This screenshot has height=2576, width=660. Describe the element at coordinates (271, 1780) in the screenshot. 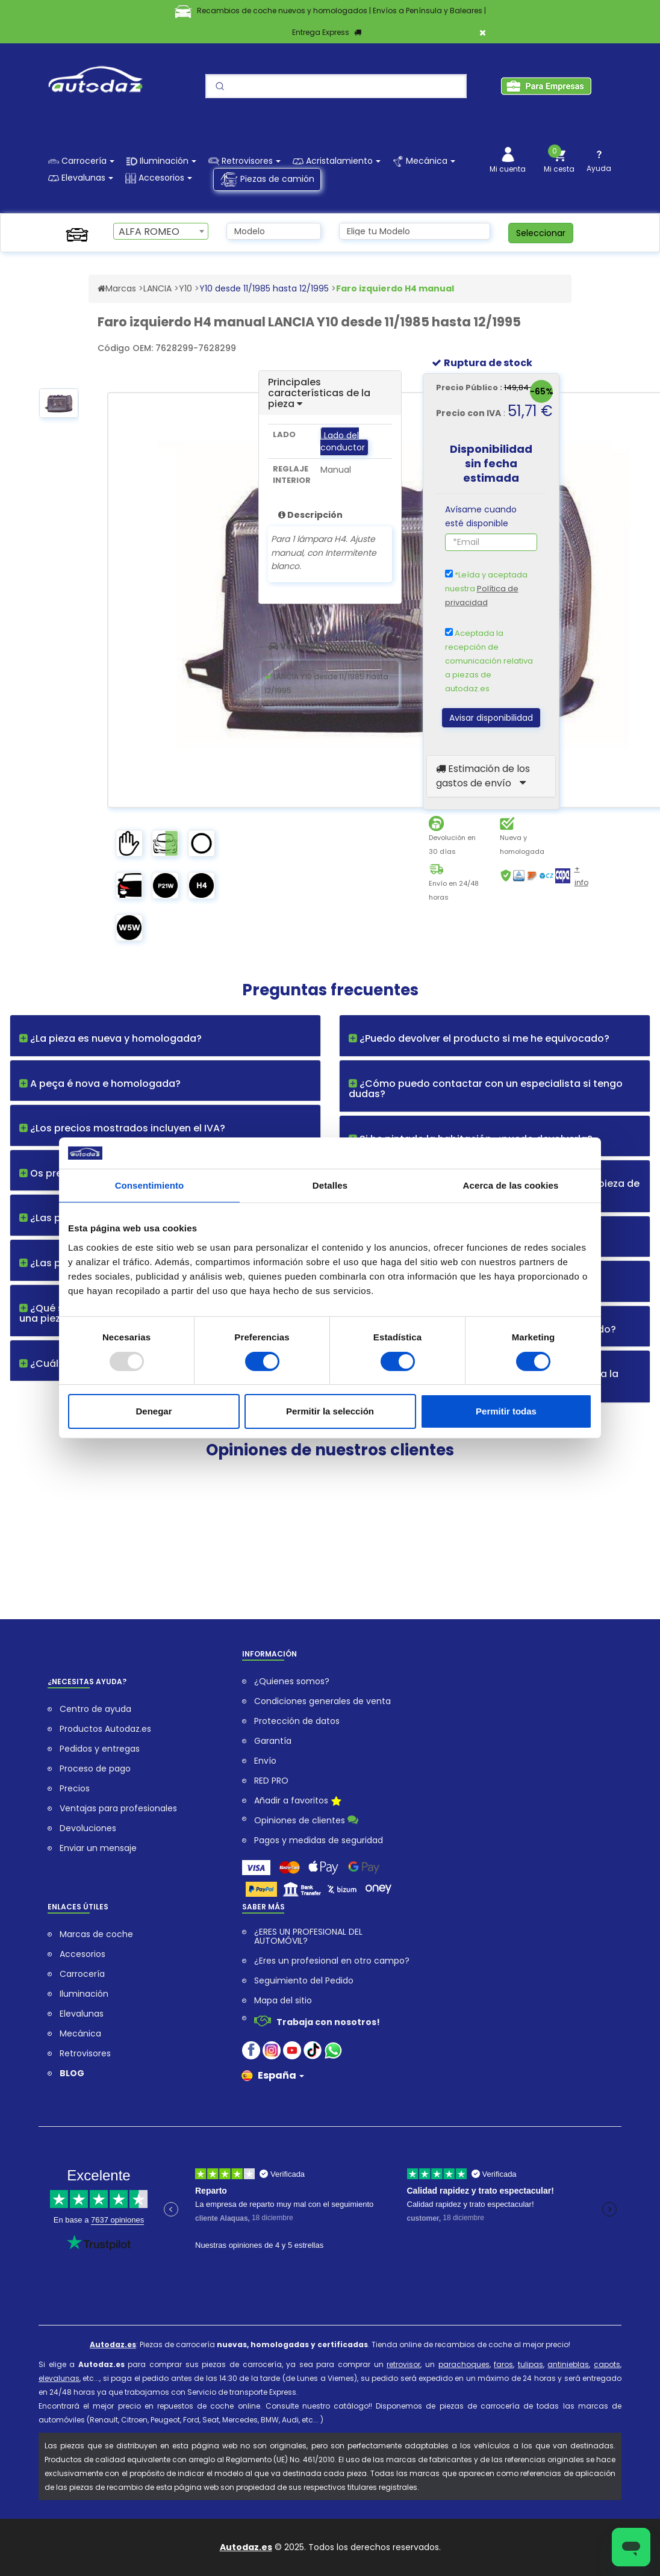

I see `RED PRO` at that location.